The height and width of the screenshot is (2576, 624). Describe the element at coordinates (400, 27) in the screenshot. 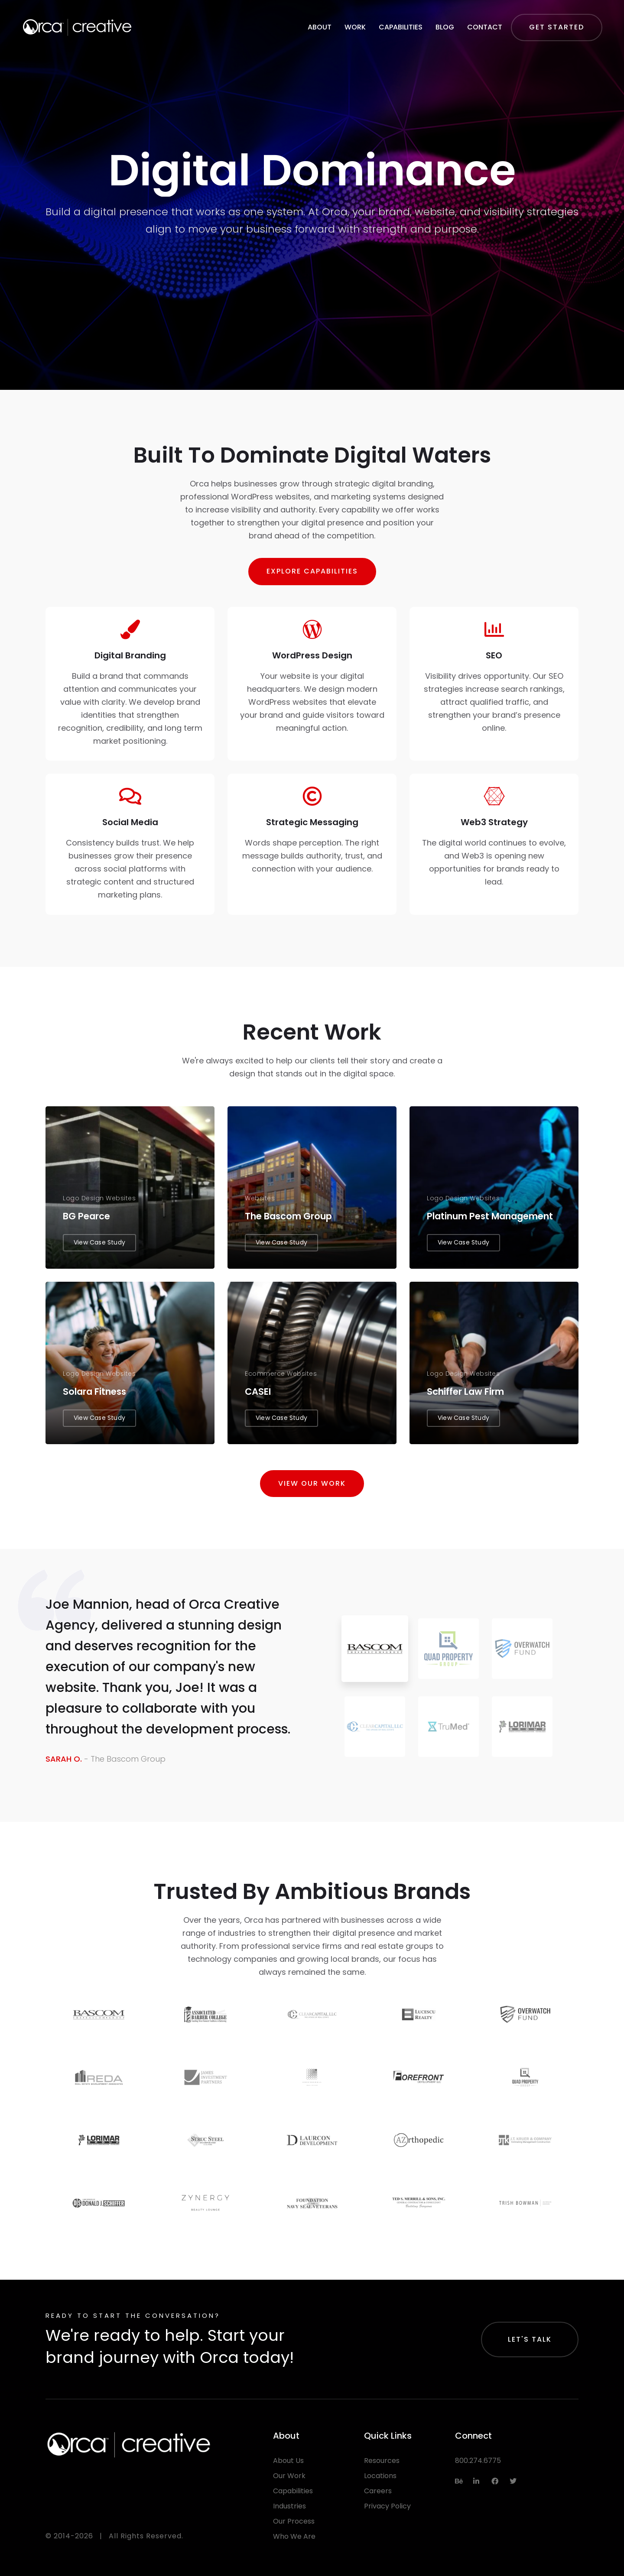

I see `Capabilities` at that location.